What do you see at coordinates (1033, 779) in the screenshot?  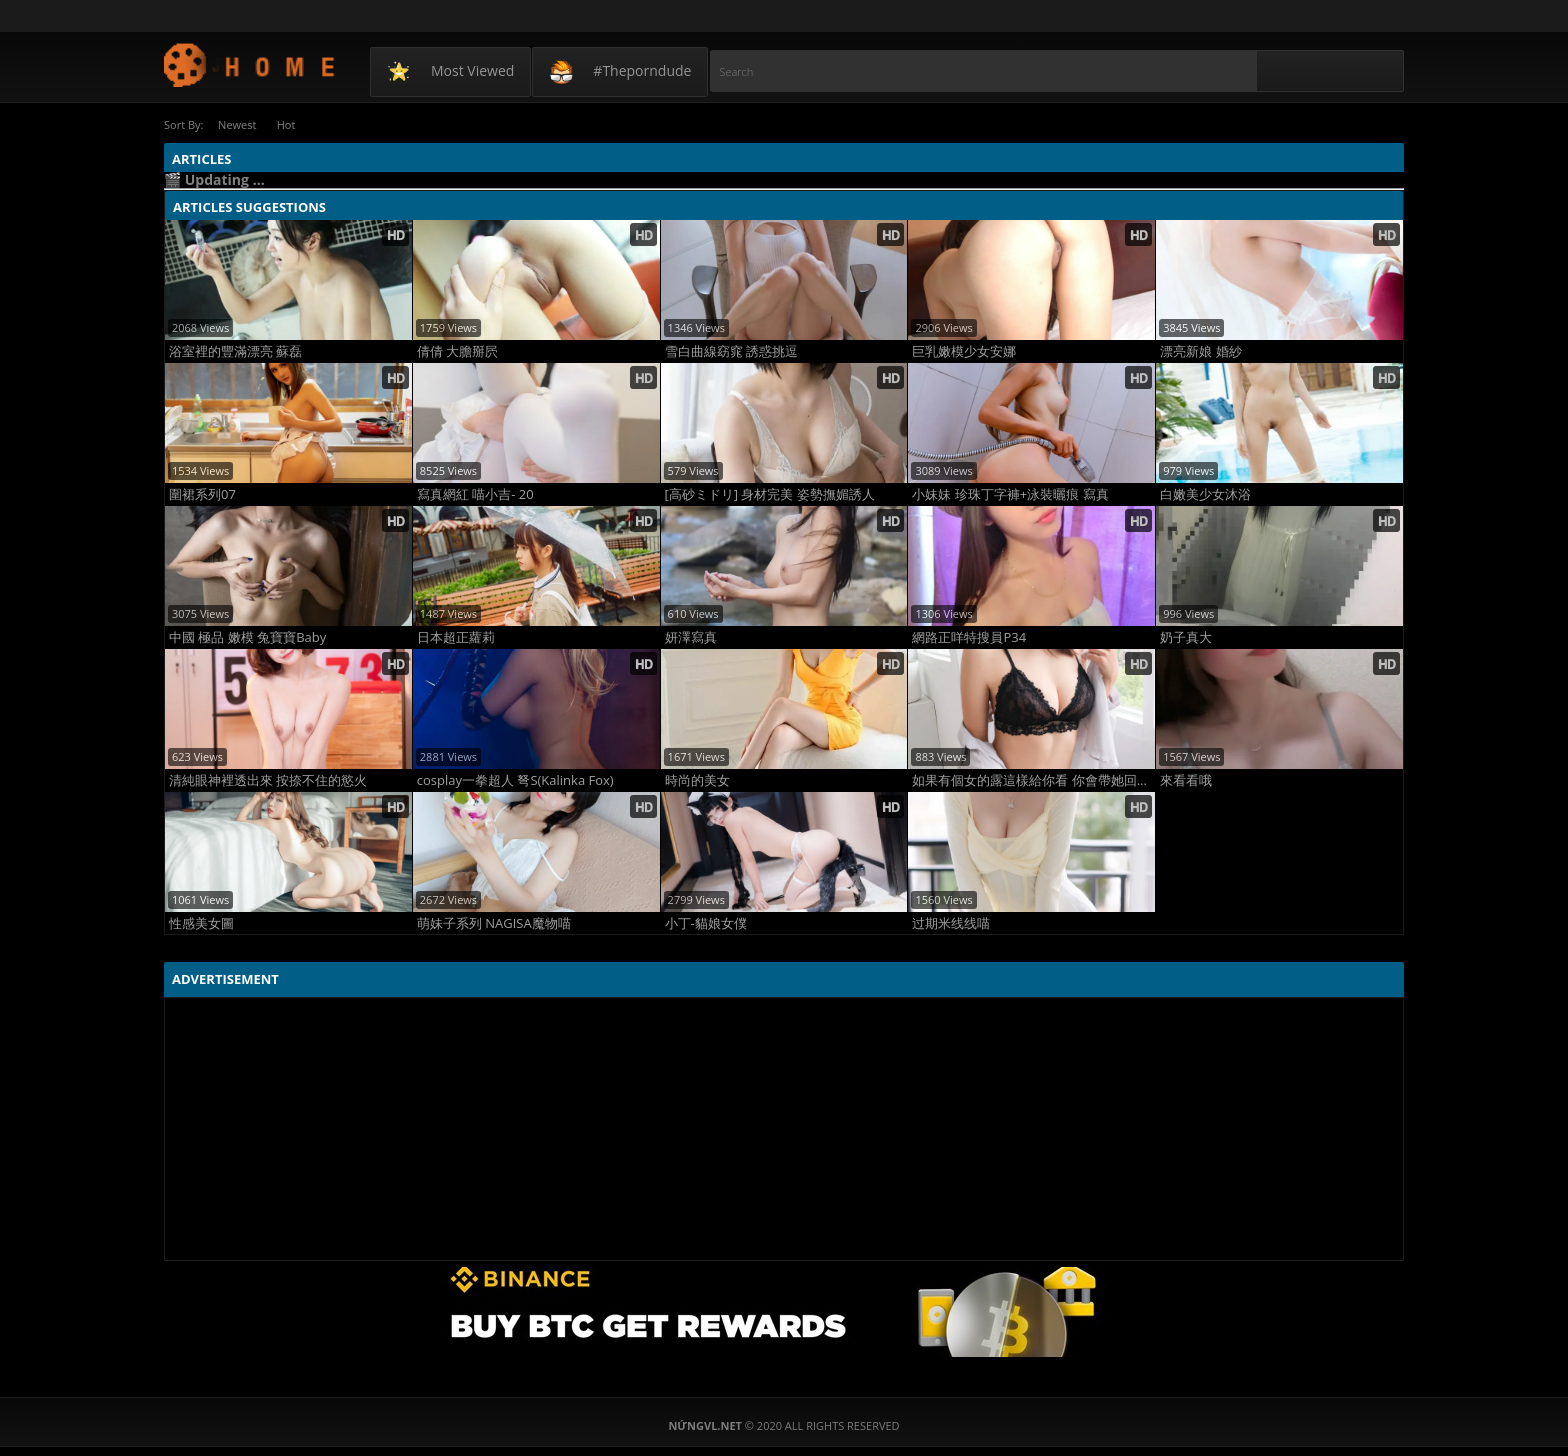 I see `如果有個女的露這樣給你看 你會帶她回家嗎？` at bounding box center [1033, 779].